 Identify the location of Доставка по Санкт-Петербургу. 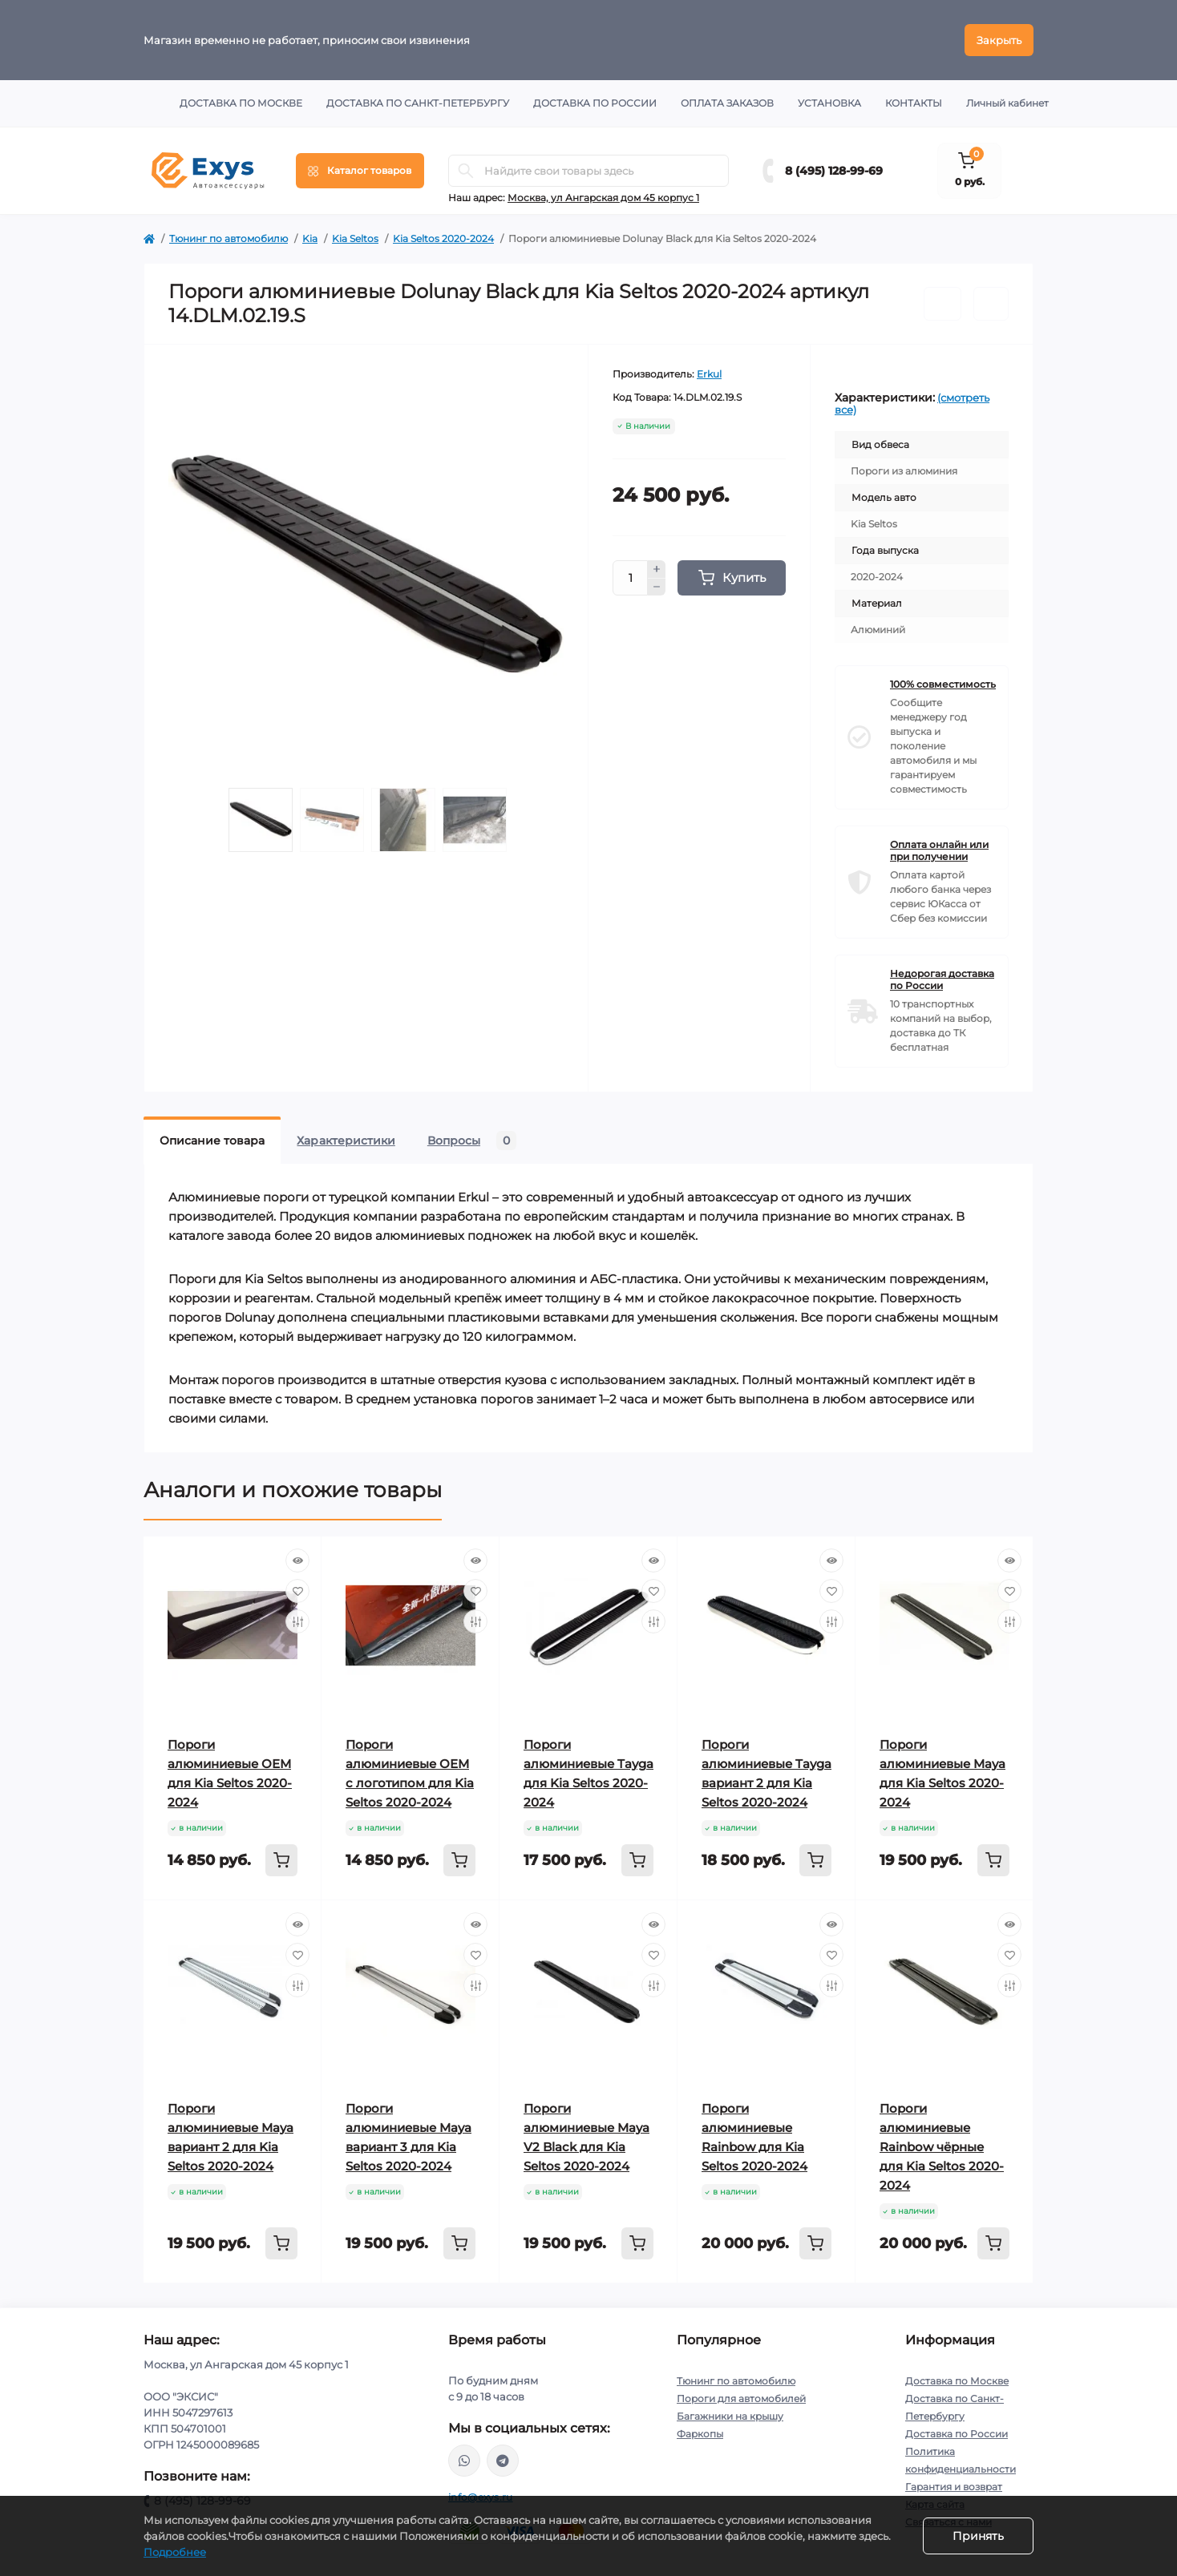
(417, 103).